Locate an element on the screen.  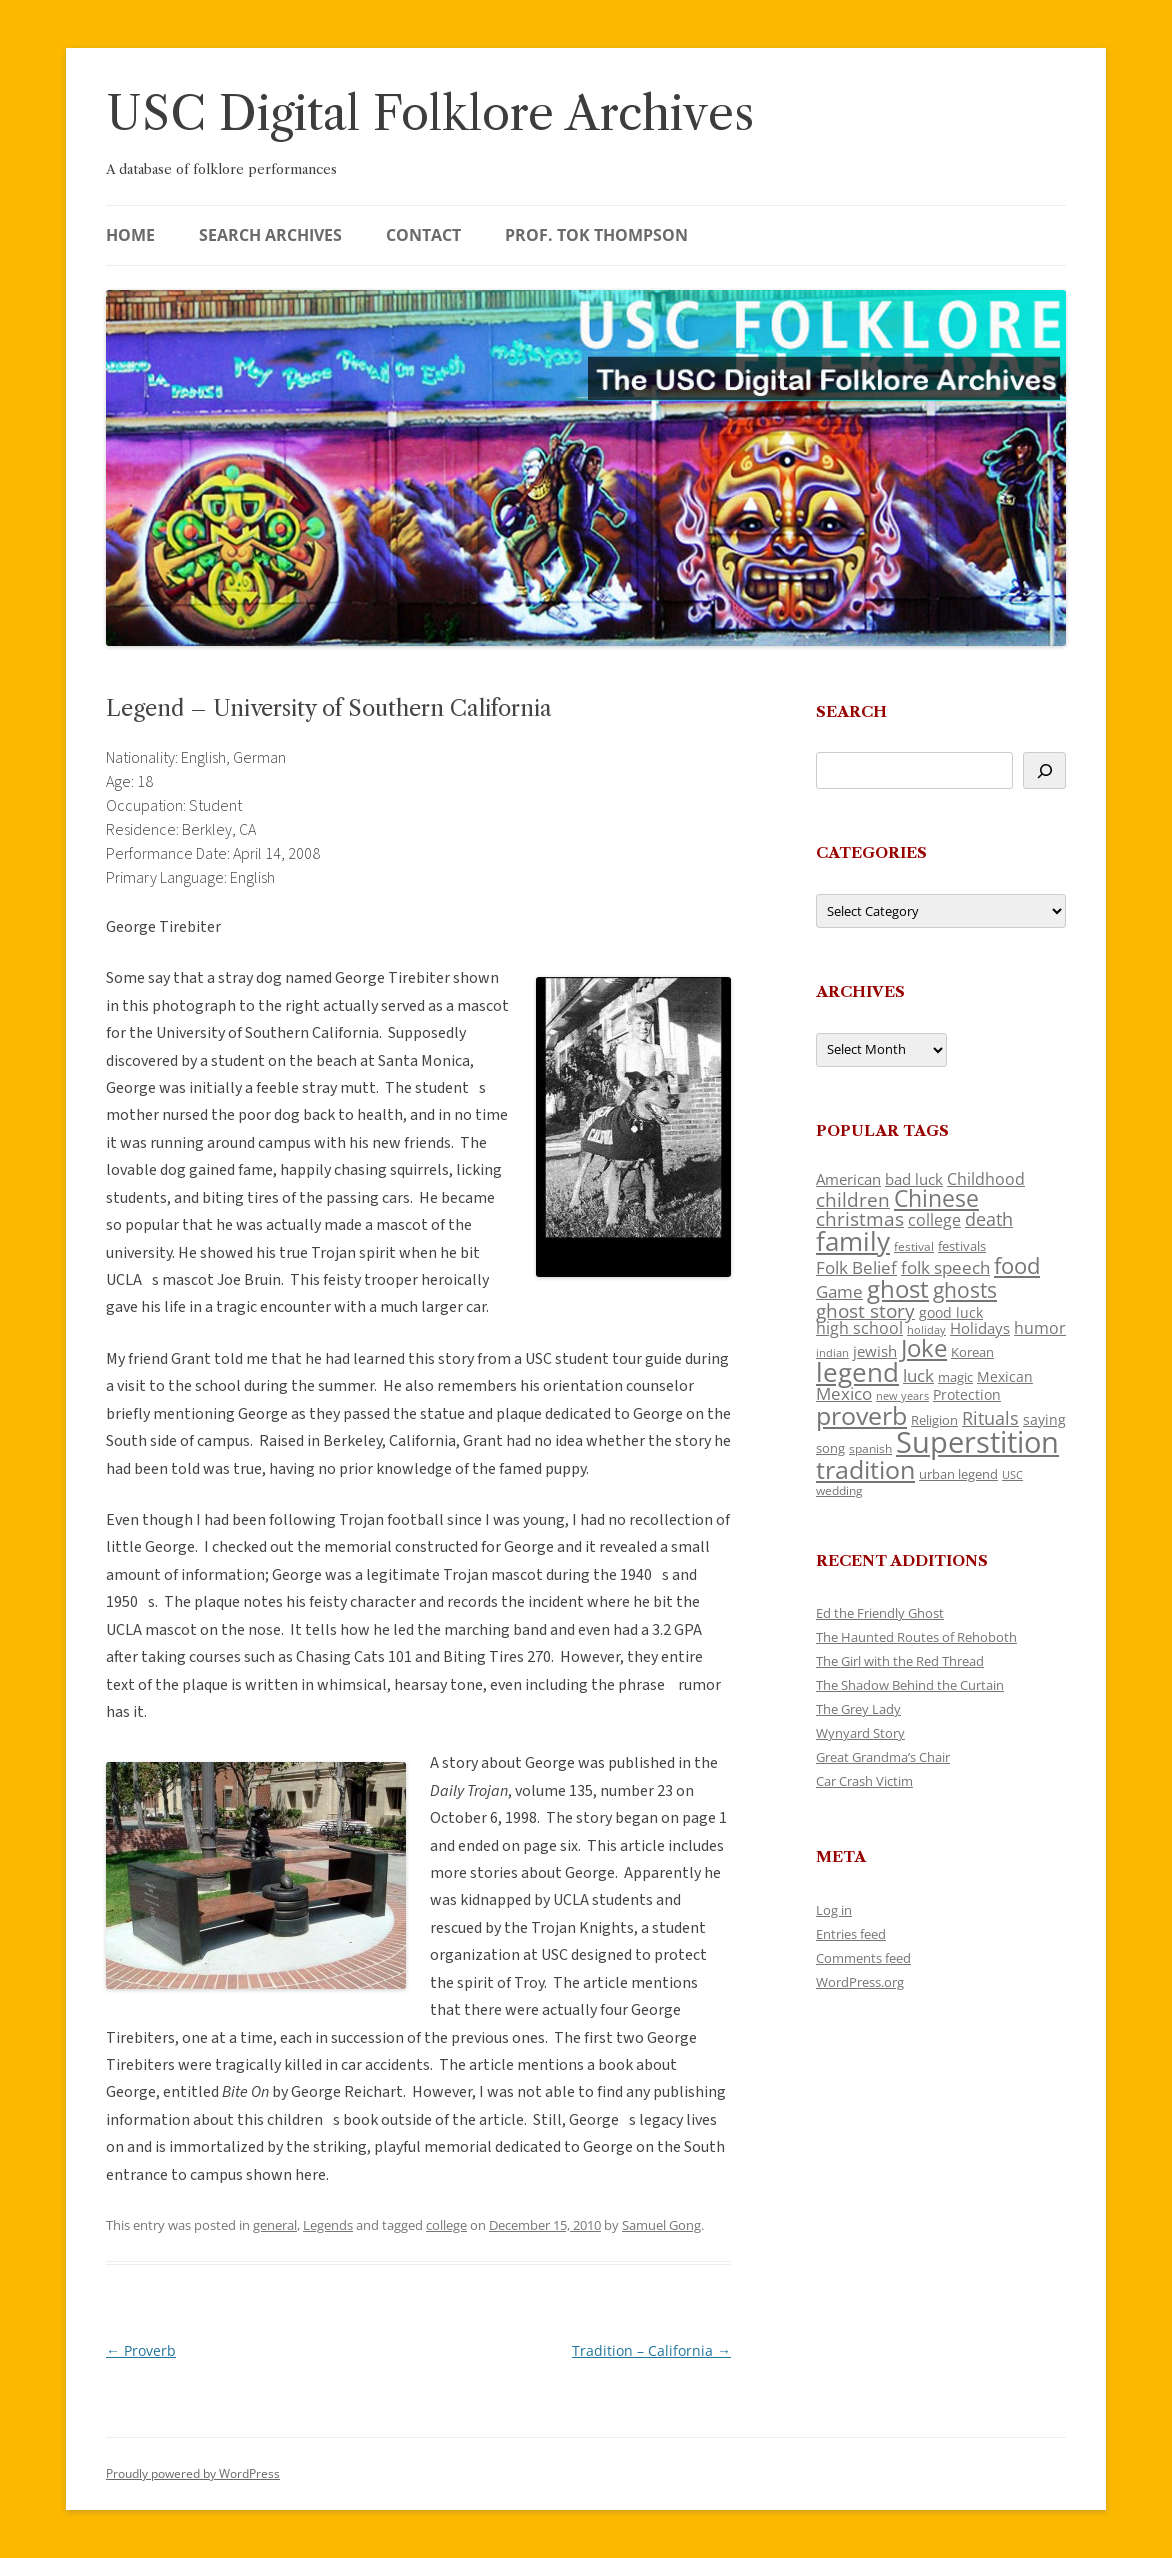
general is located at coordinates (275, 2225).